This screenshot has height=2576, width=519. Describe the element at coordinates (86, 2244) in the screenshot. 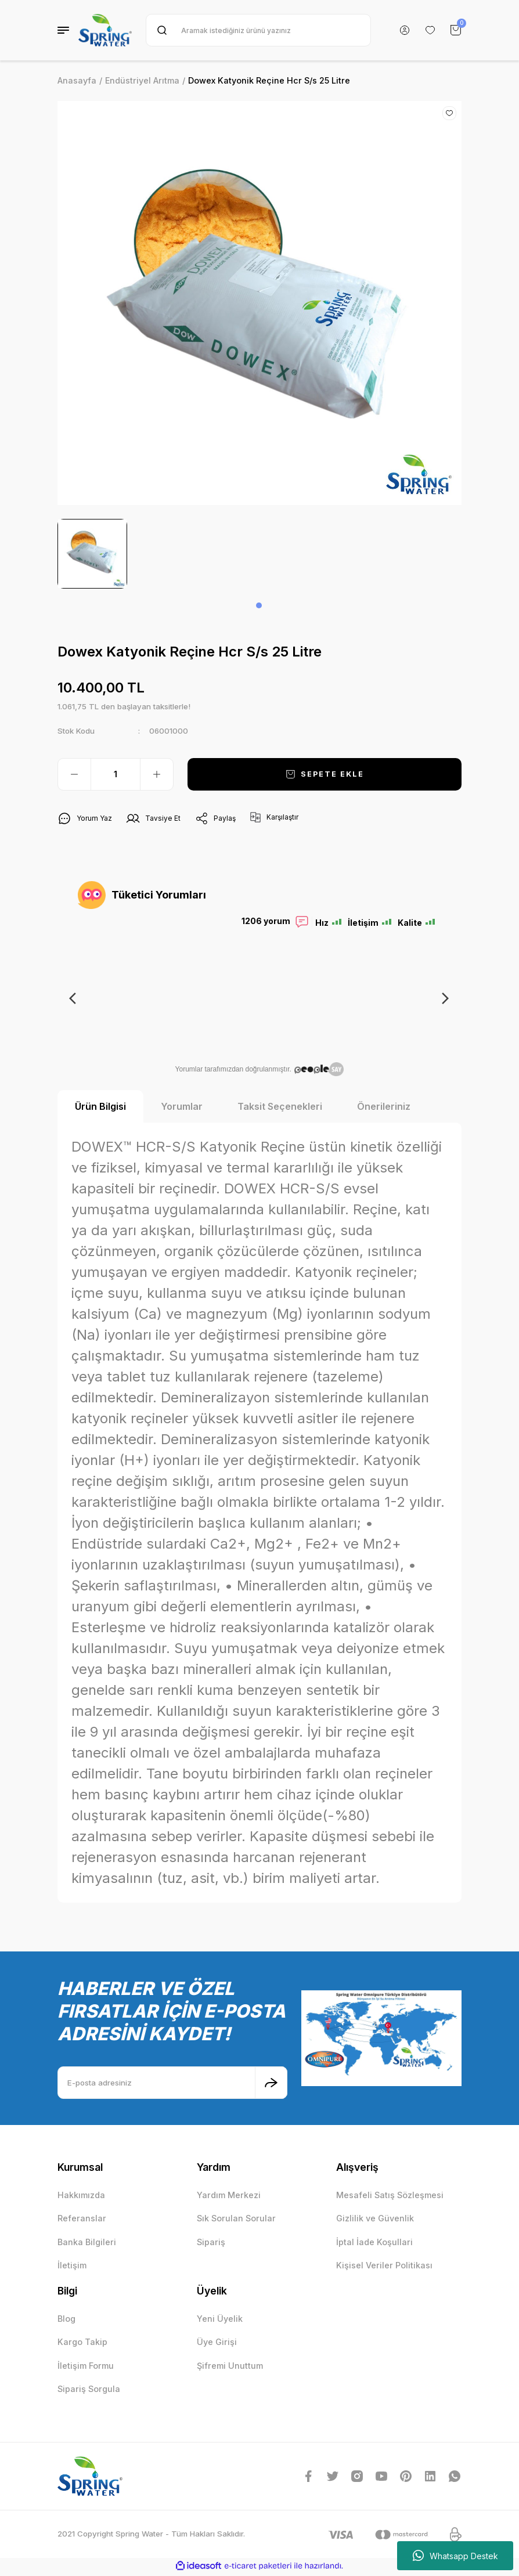

I see `Banka Bilgileri` at that location.